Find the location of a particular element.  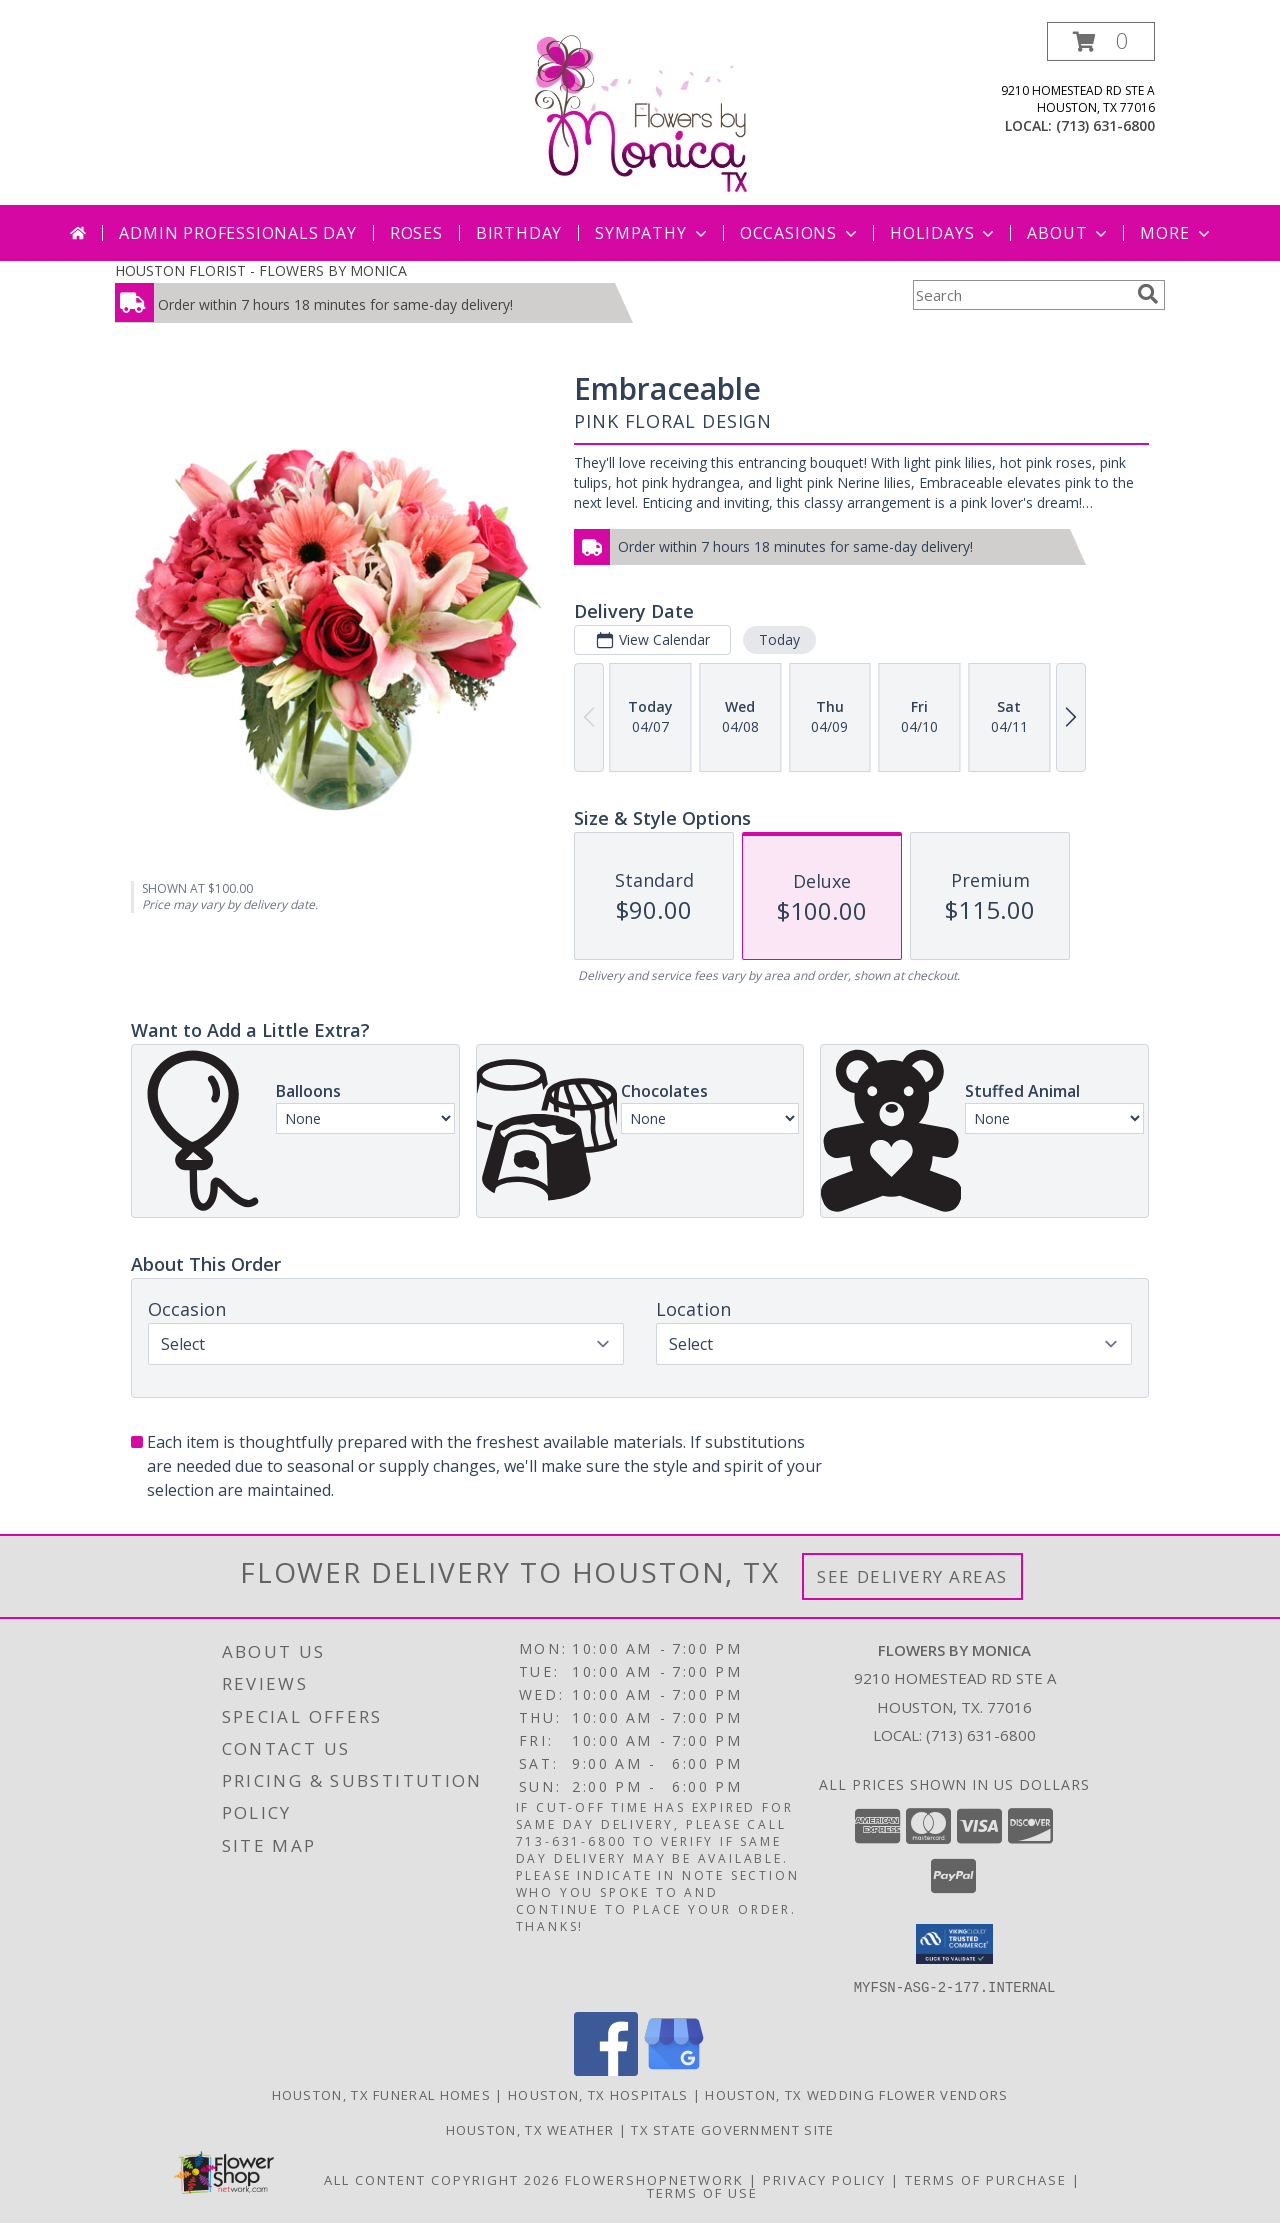

Terms of Purchase [Open Terms of Purchase in new window] is located at coordinates (986, 2179).